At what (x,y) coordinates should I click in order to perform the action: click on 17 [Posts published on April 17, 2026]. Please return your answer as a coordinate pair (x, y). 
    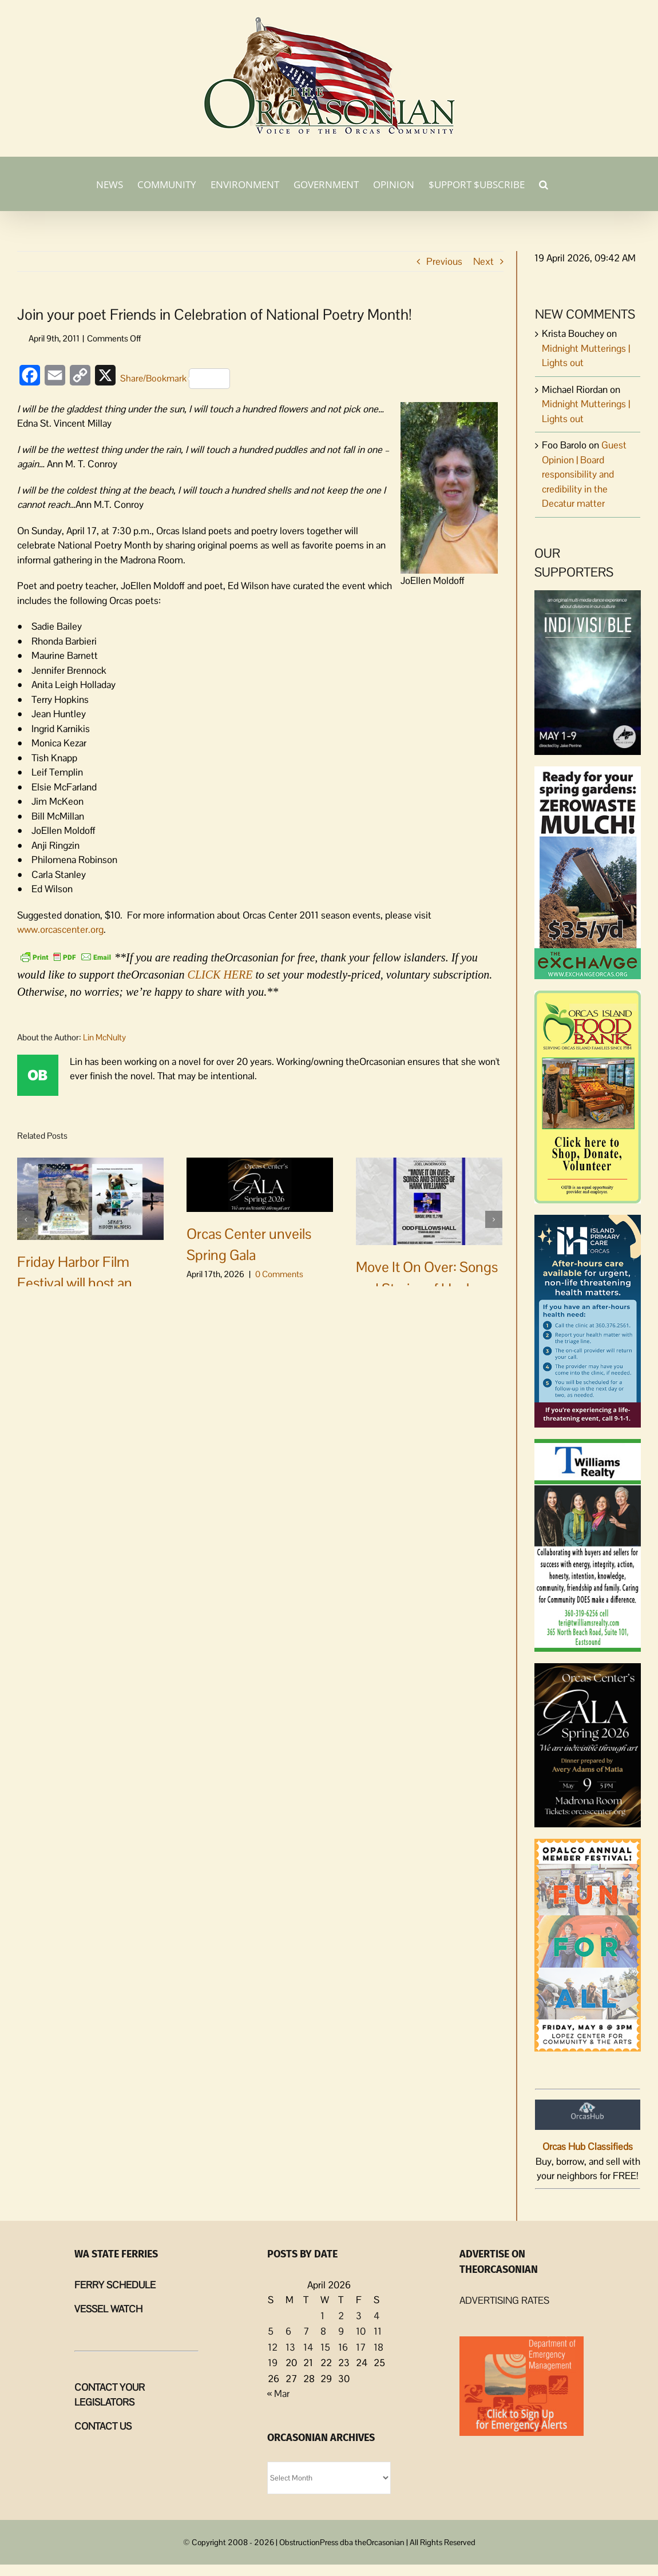
    Looking at the image, I should click on (361, 2347).